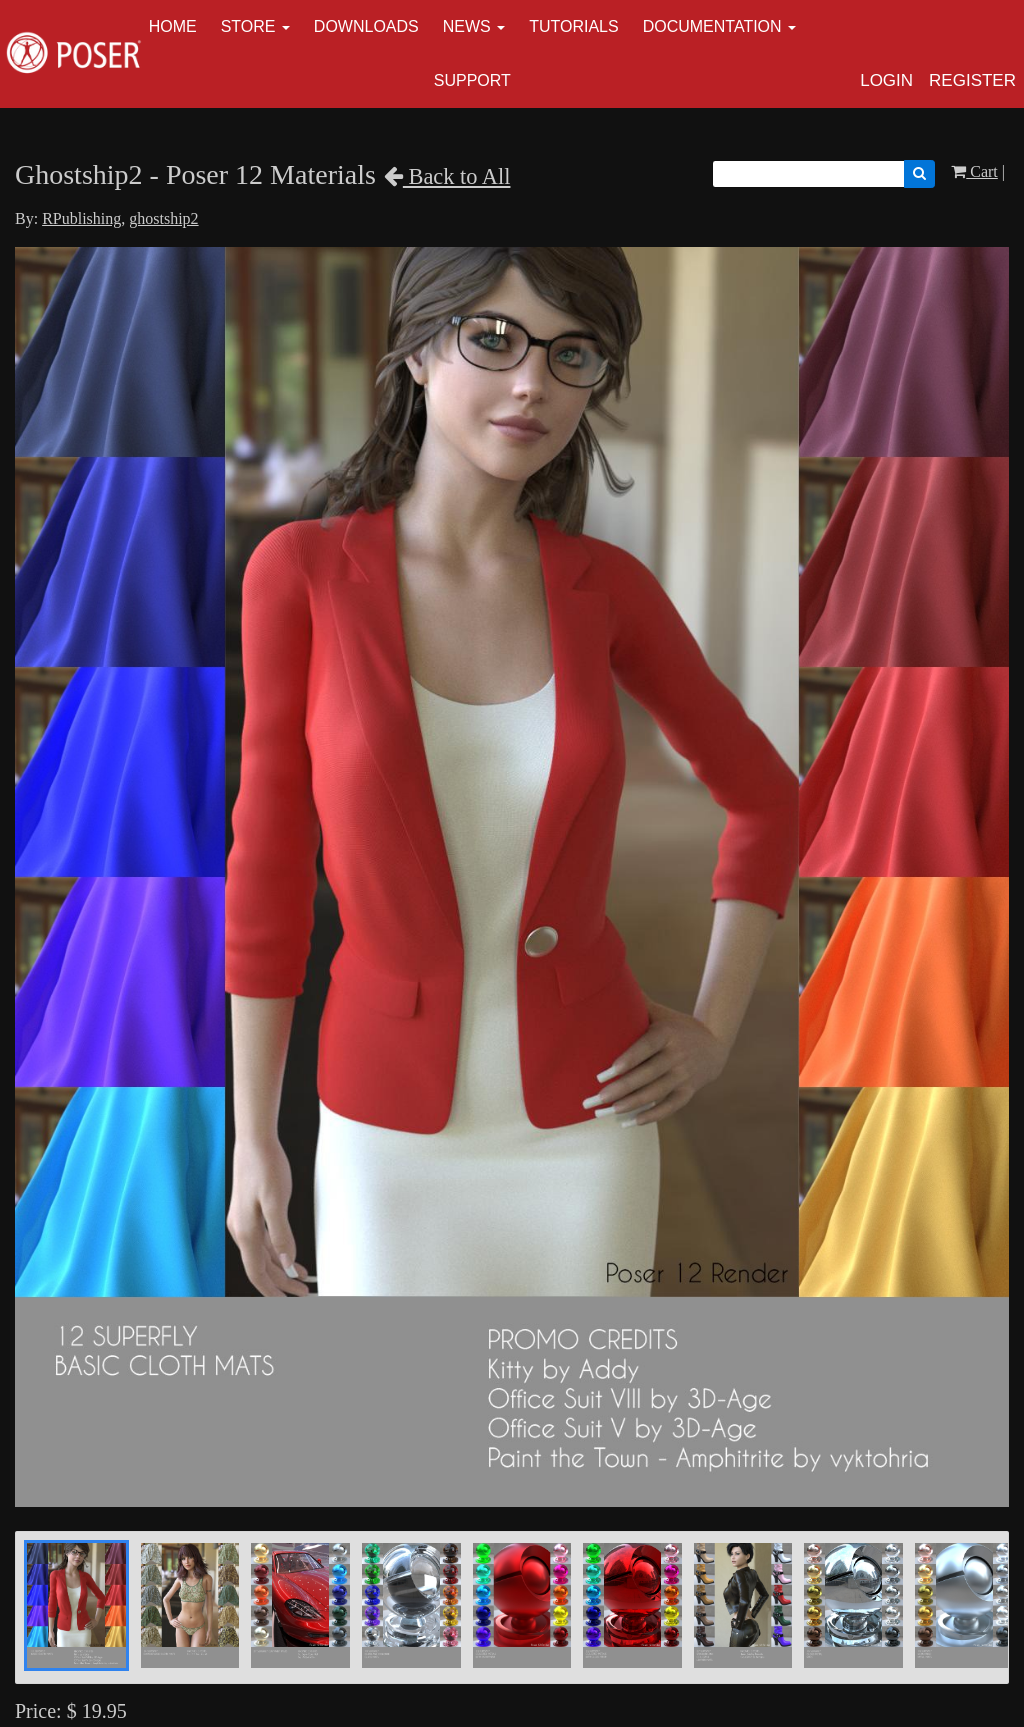 The width and height of the screenshot is (1024, 1727). What do you see at coordinates (248, 26) in the screenshot?
I see `Store` at bounding box center [248, 26].